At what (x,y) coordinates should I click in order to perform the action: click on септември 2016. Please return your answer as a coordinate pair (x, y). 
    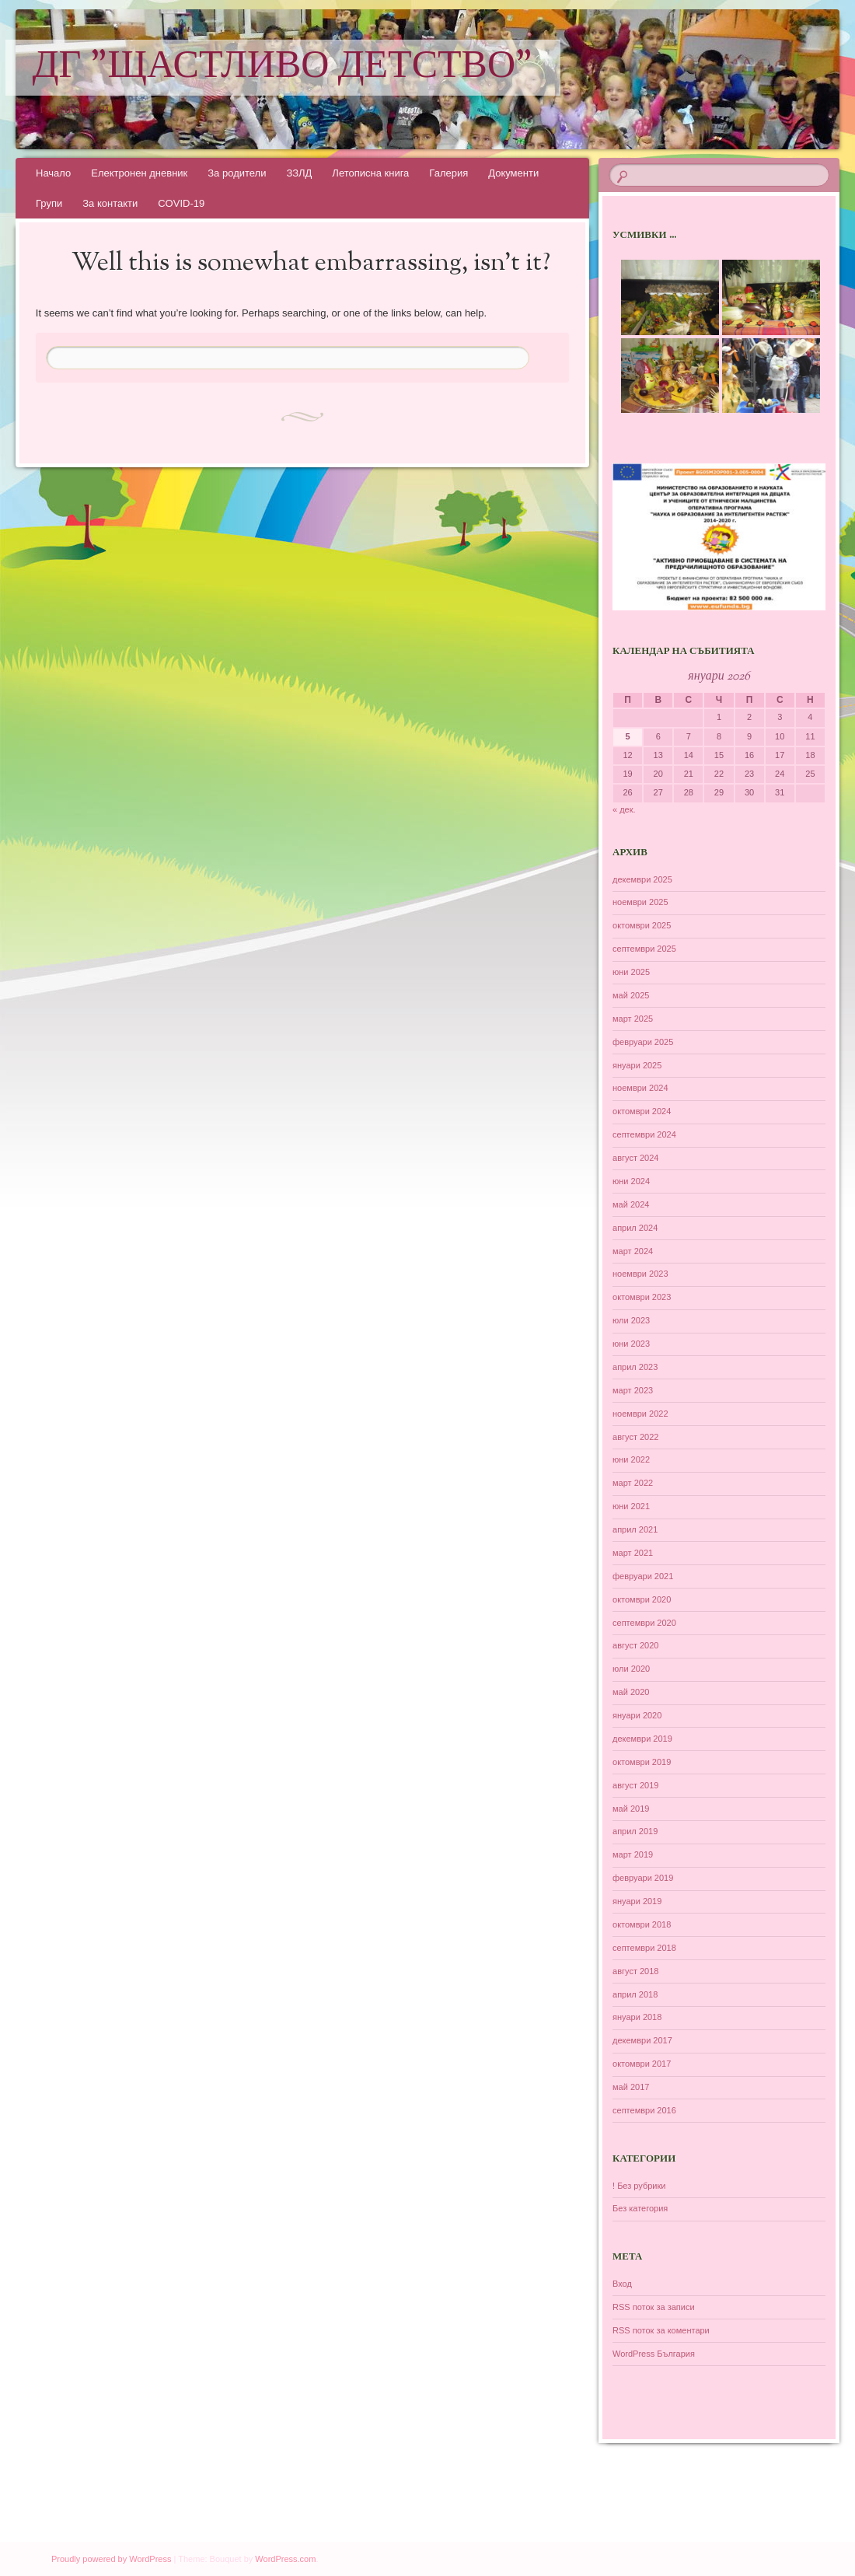
    Looking at the image, I should click on (644, 2110).